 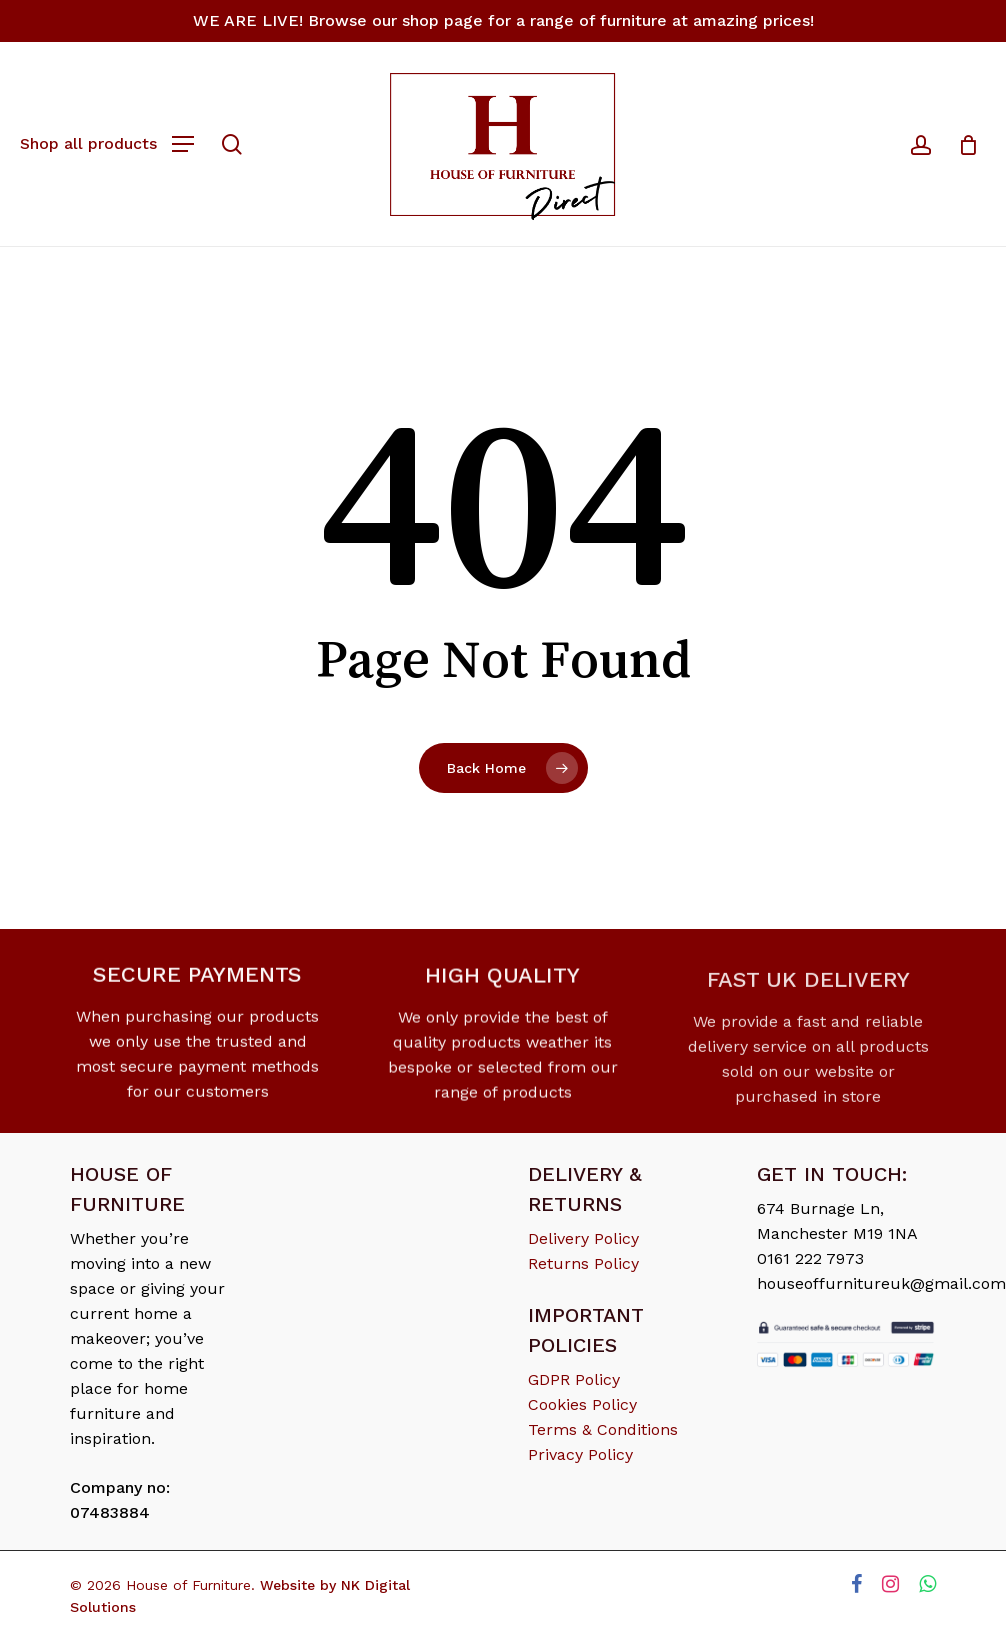 What do you see at coordinates (107, 142) in the screenshot?
I see `[Navigation Menu]` at bounding box center [107, 142].